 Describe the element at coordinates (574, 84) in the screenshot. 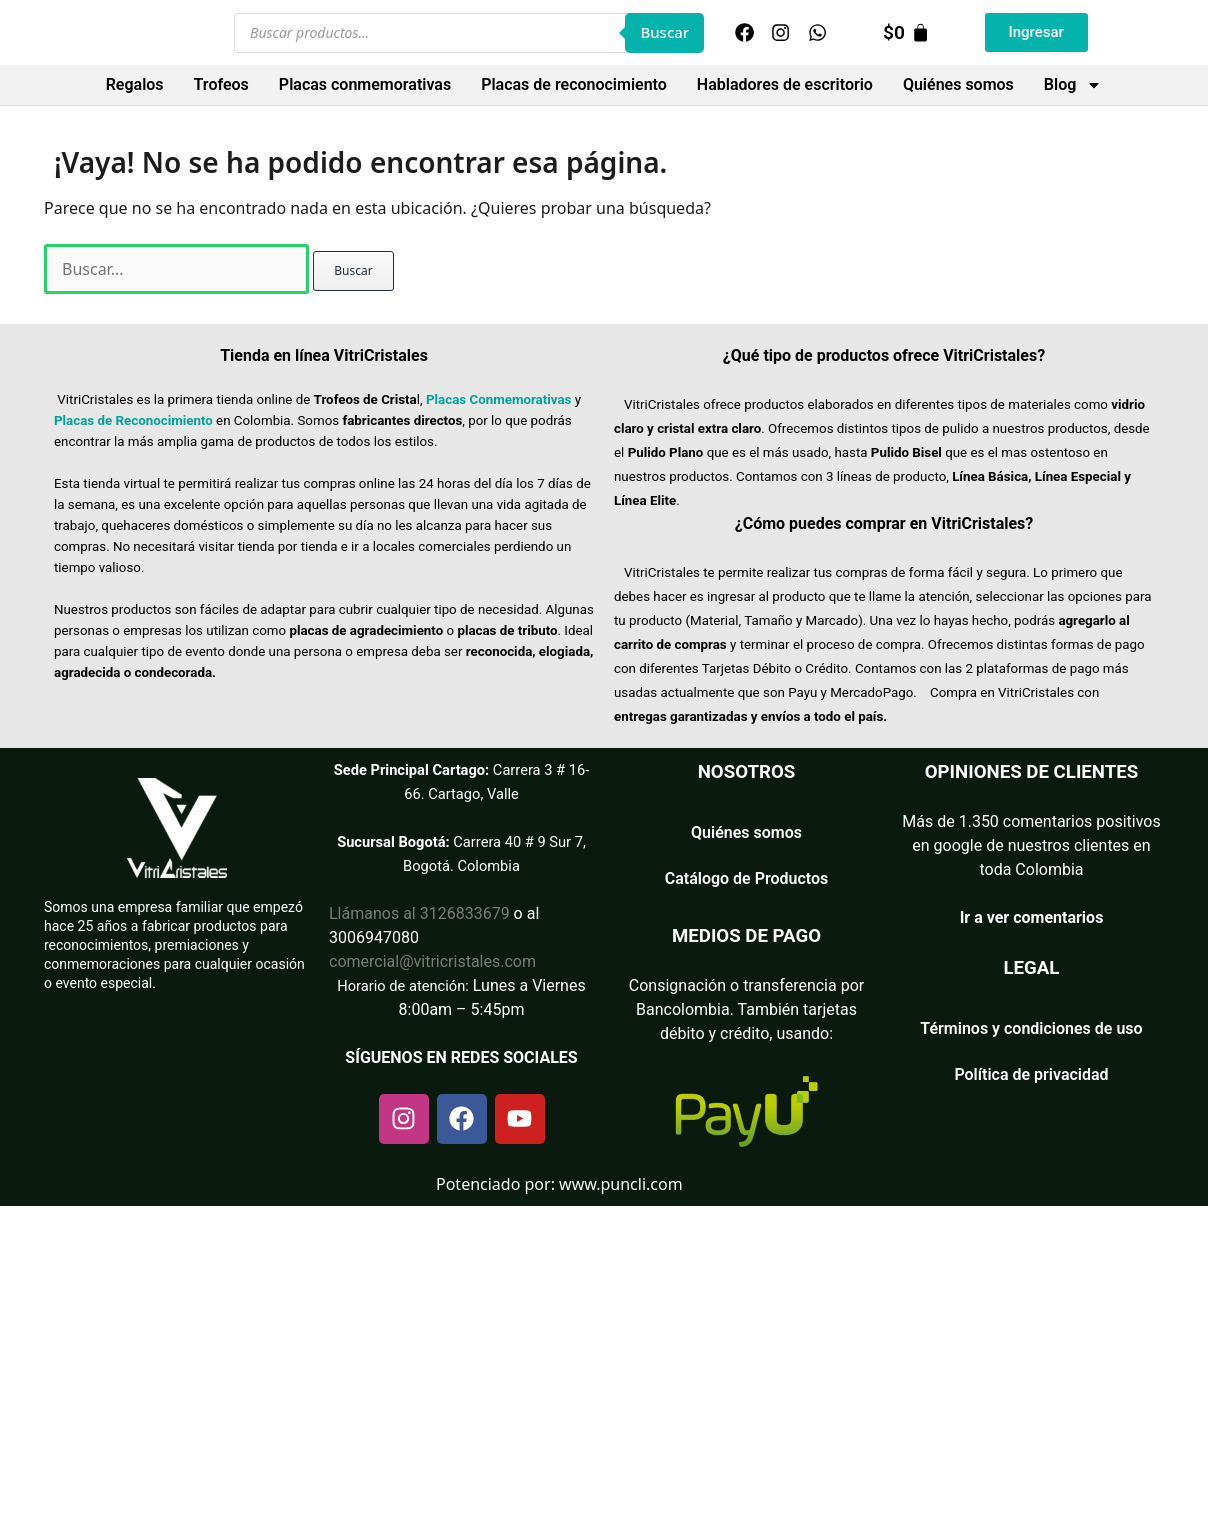

I see `Placas de reconocimiento` at that location.